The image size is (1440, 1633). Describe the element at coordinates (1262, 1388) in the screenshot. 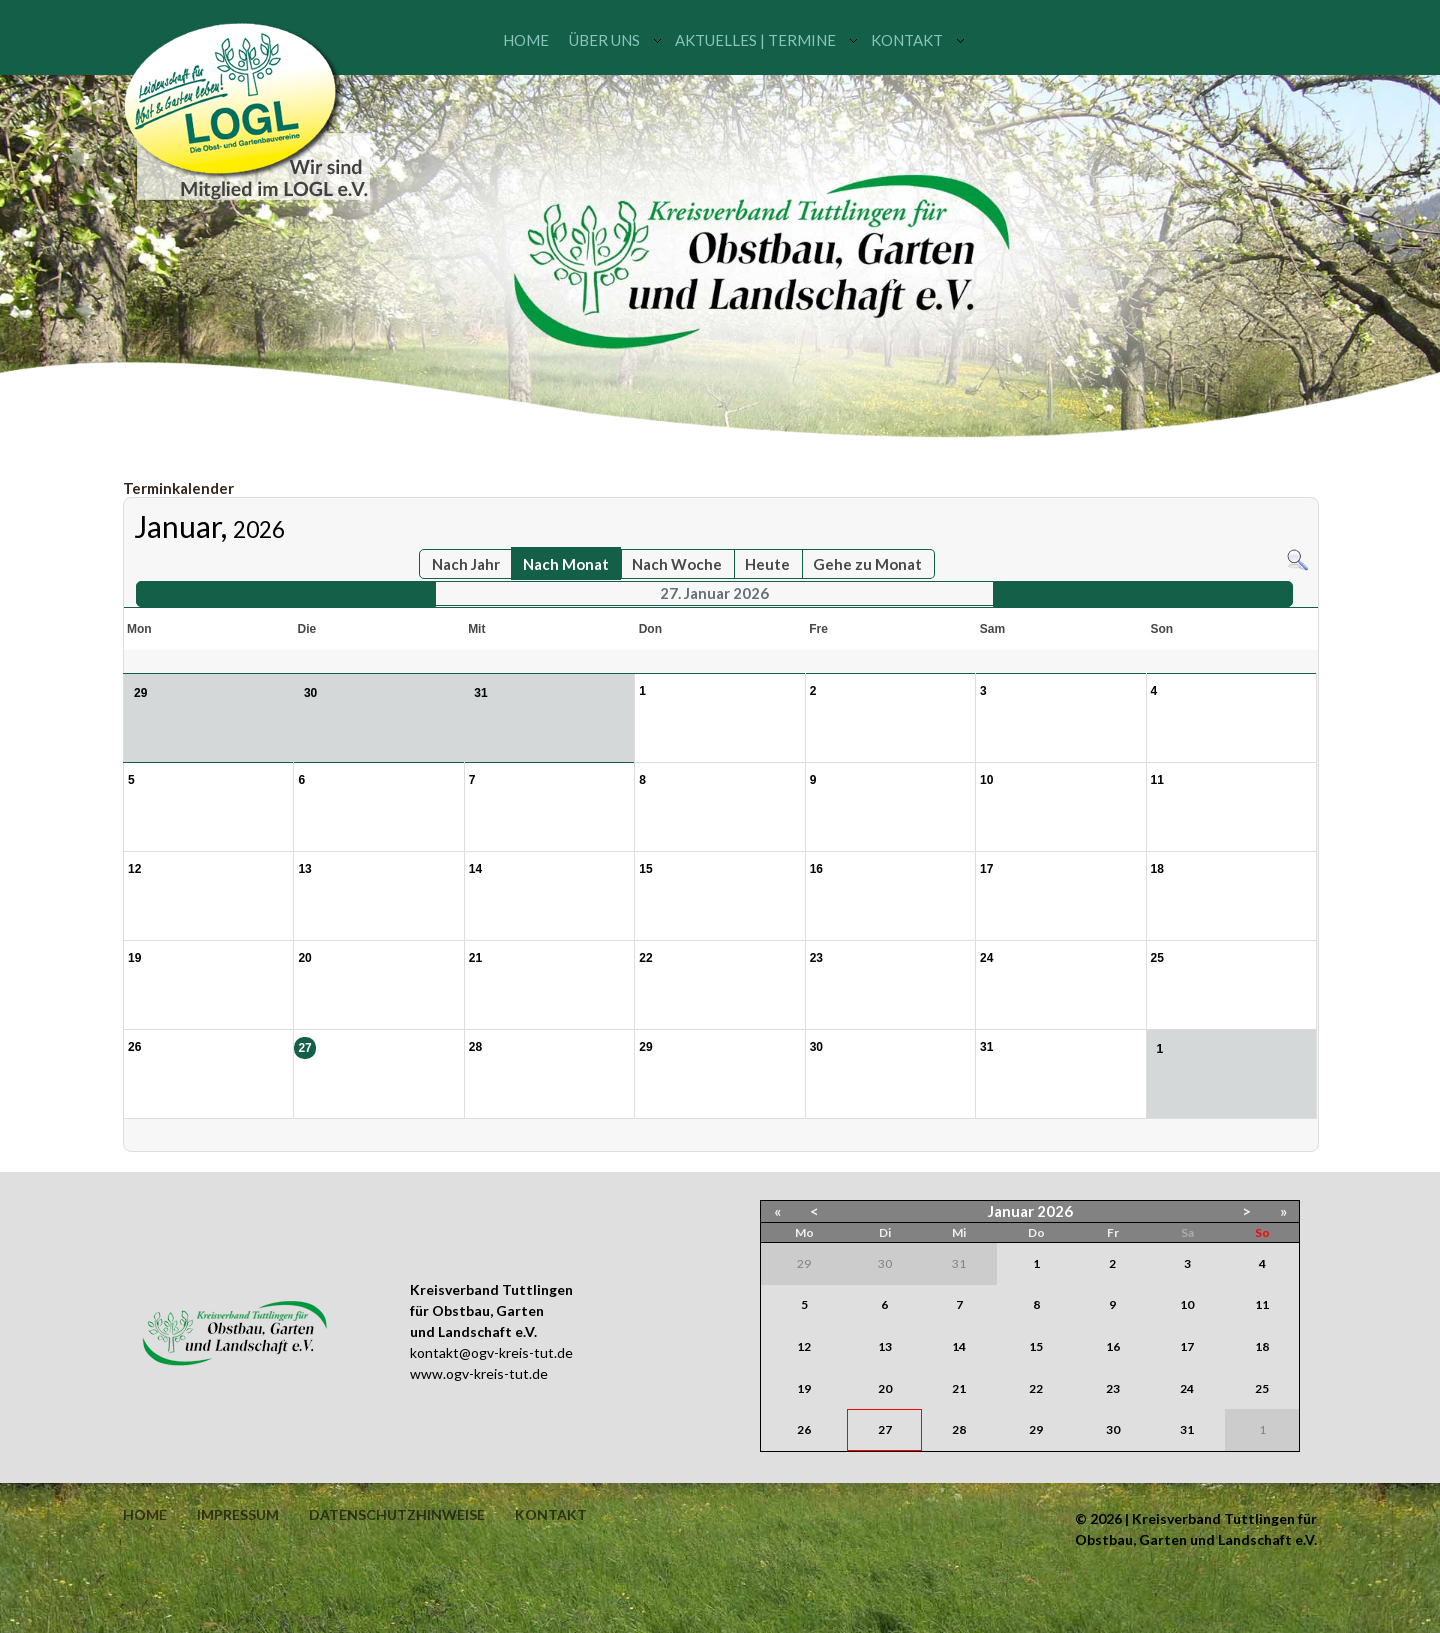

I see `25` at that location.